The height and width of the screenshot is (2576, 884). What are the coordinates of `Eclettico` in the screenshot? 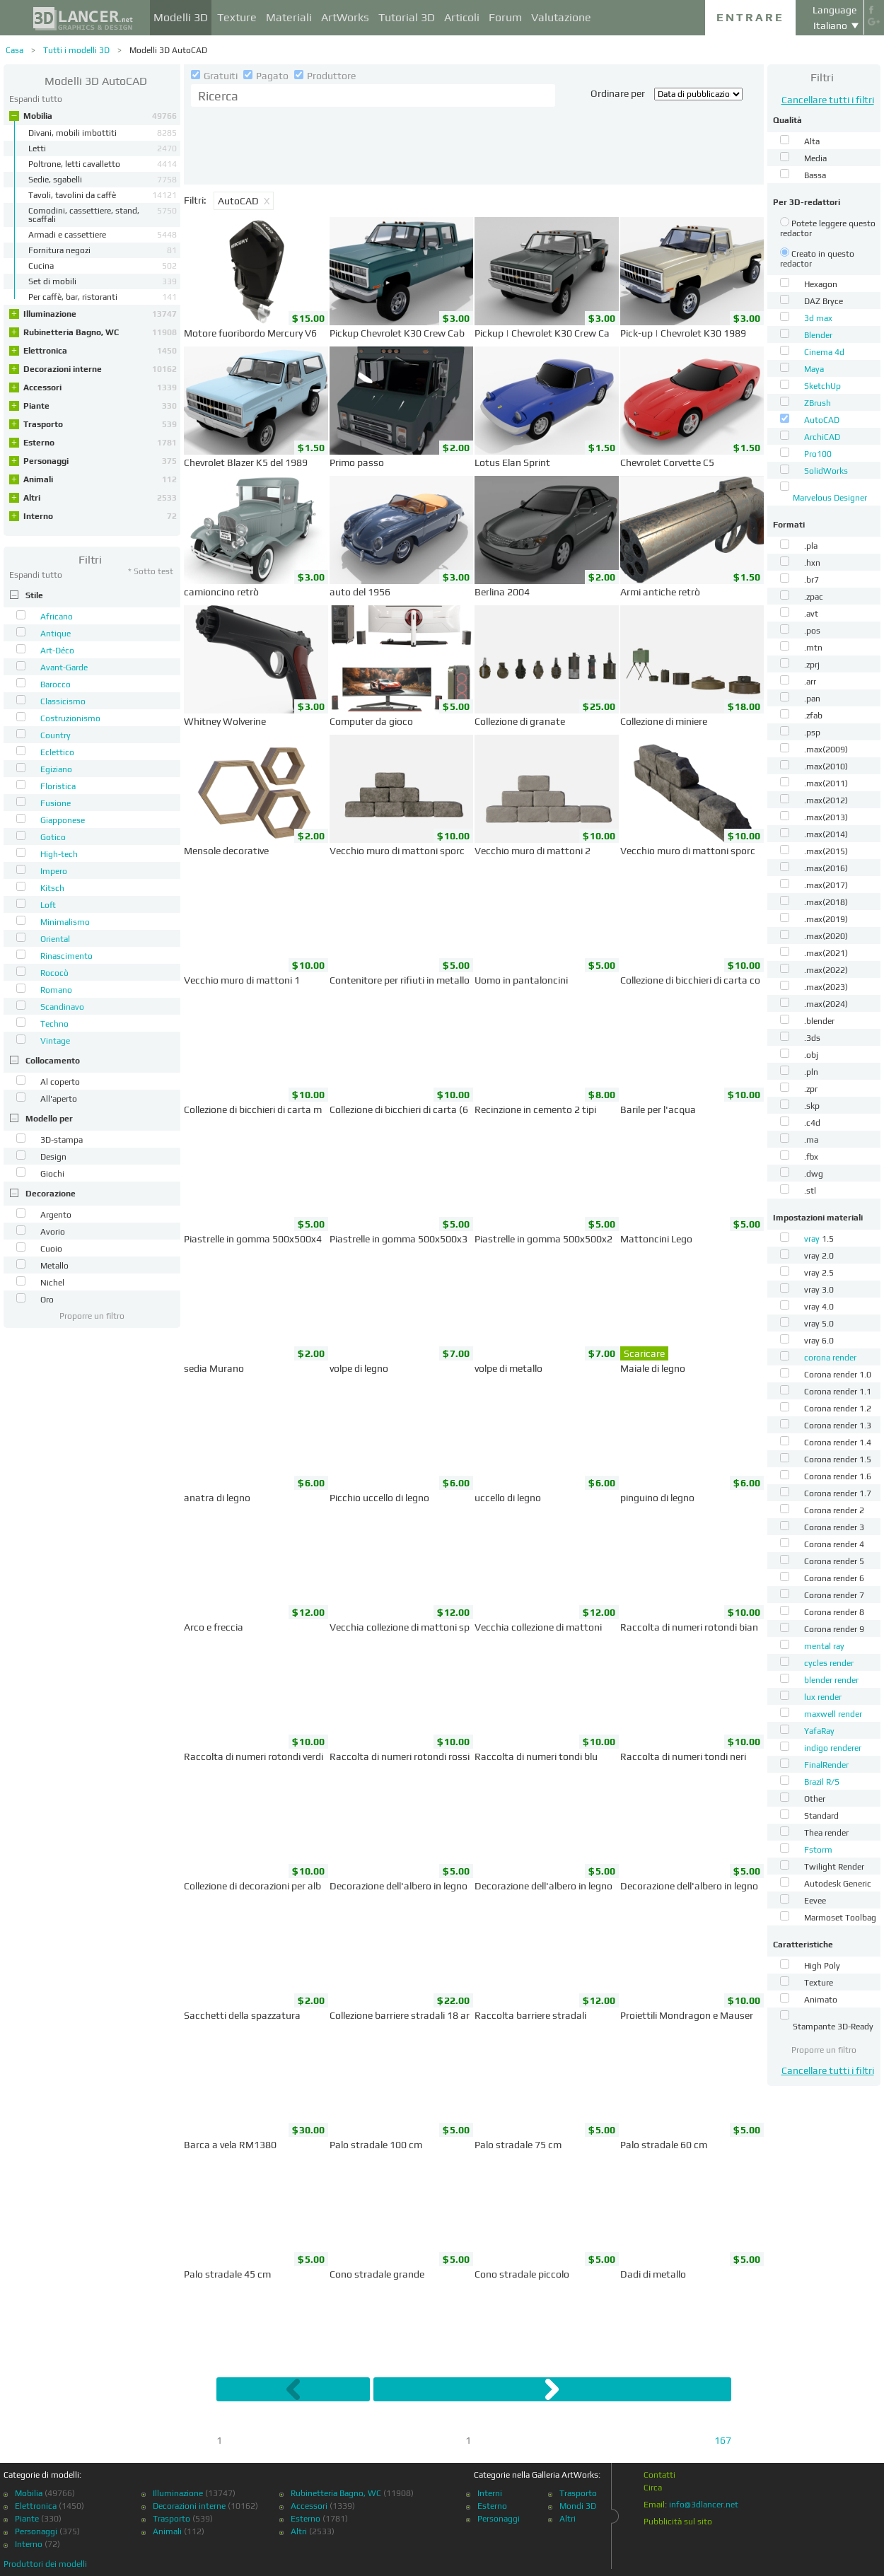 It's located at (57, 752).